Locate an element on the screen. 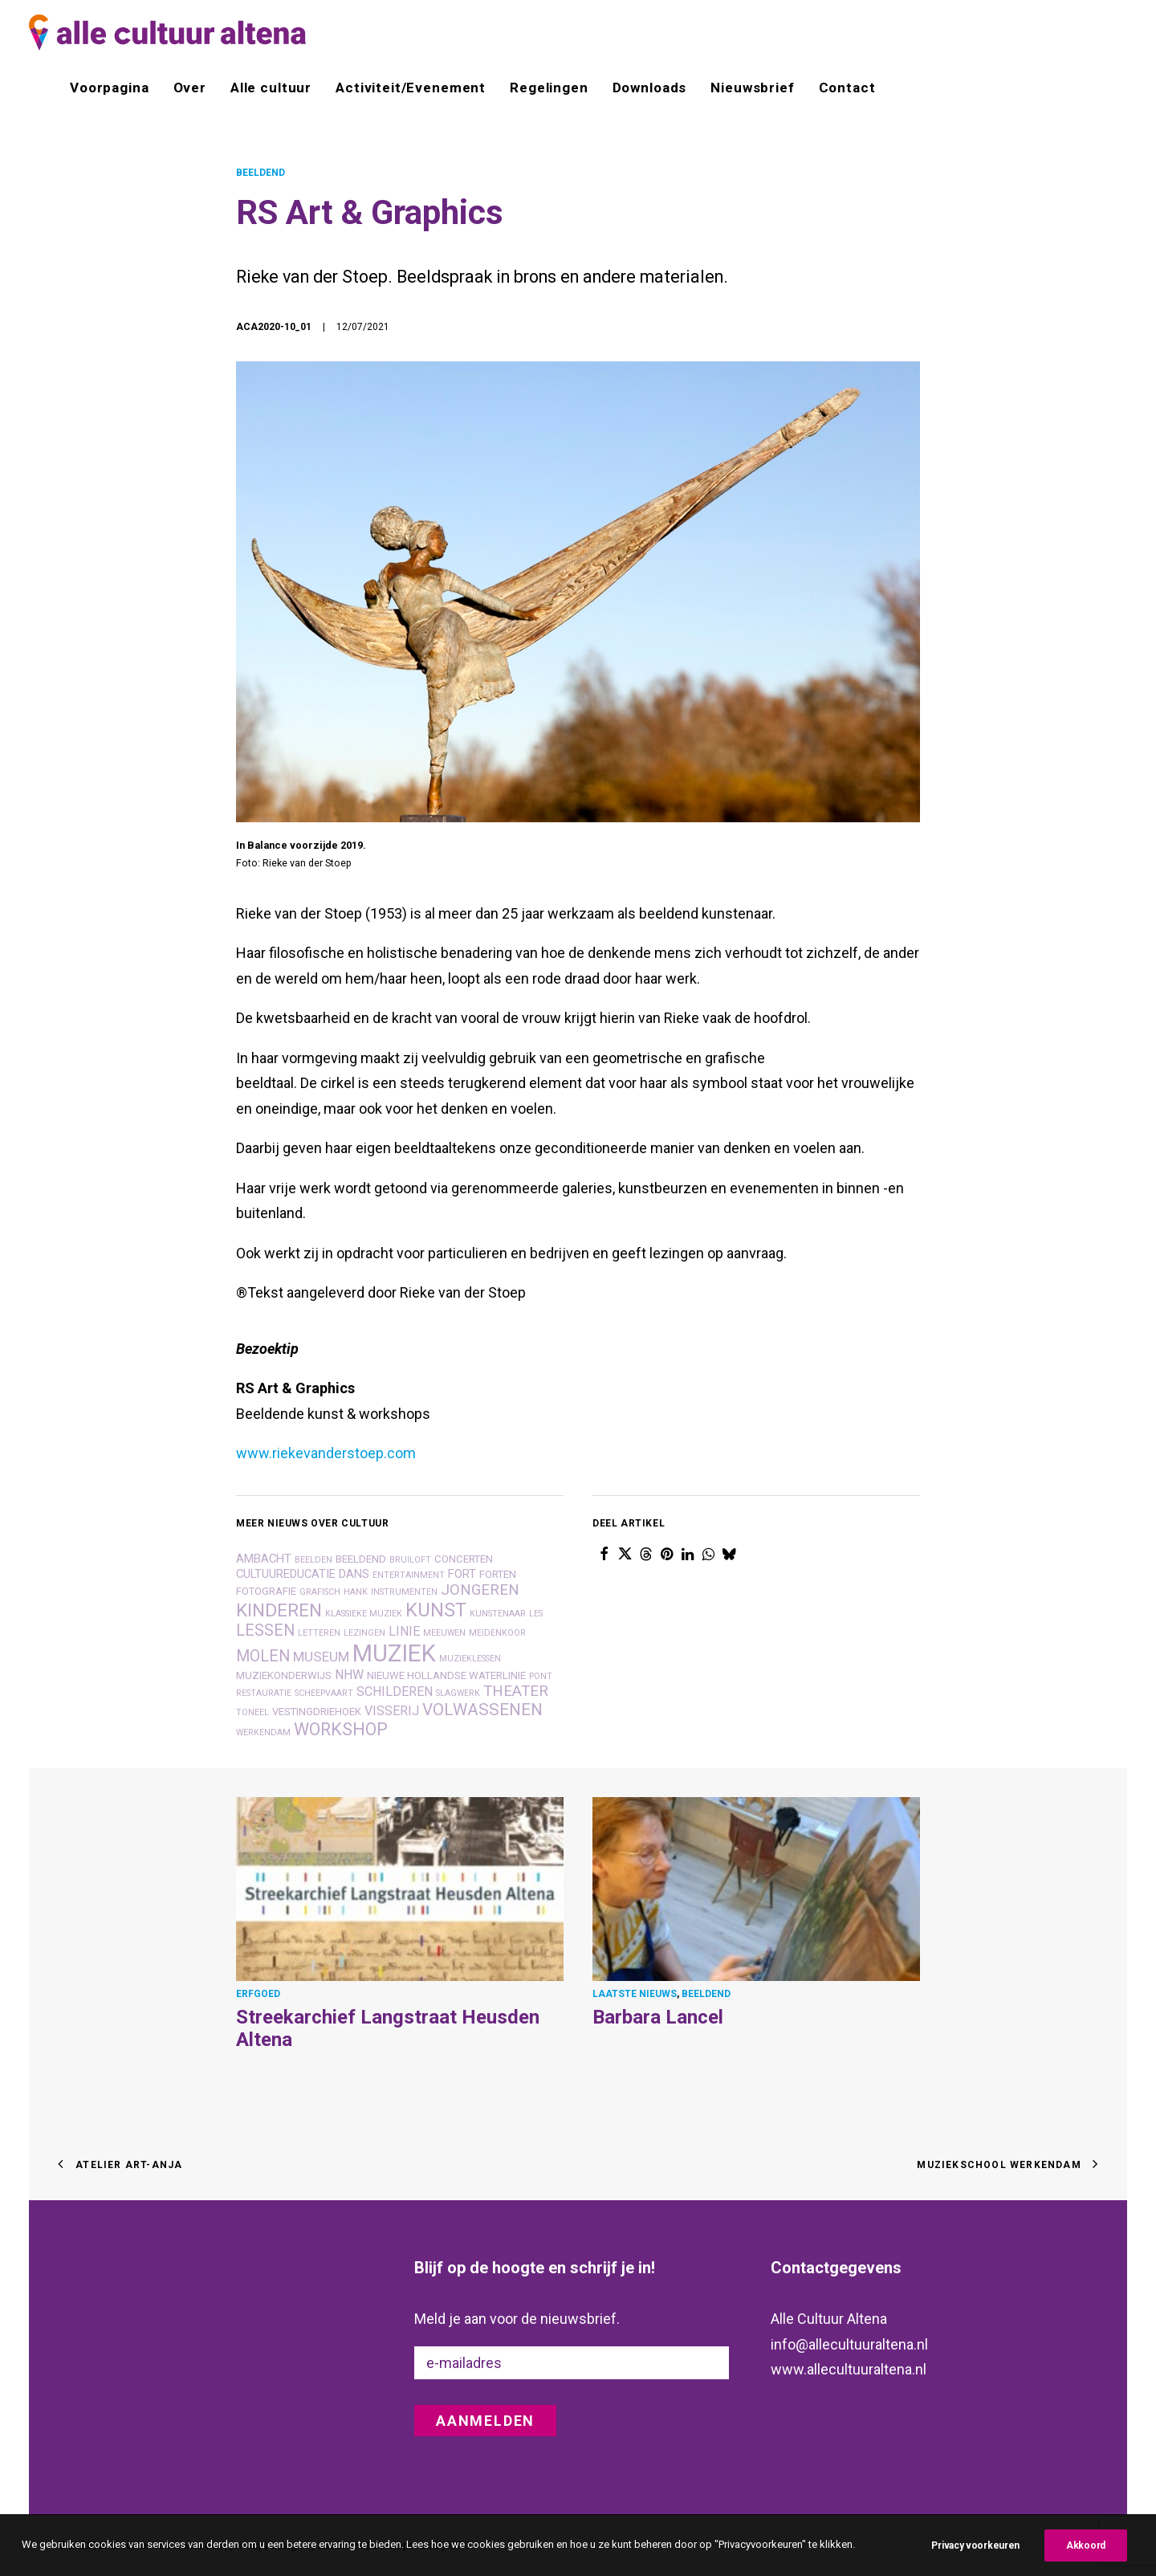 This screenshot has height=2576, width=1156. nieuwe hollandse waterlinie [nieuwe hollandse waterlinie (2 items)] is located at coordinates (446, 1675).